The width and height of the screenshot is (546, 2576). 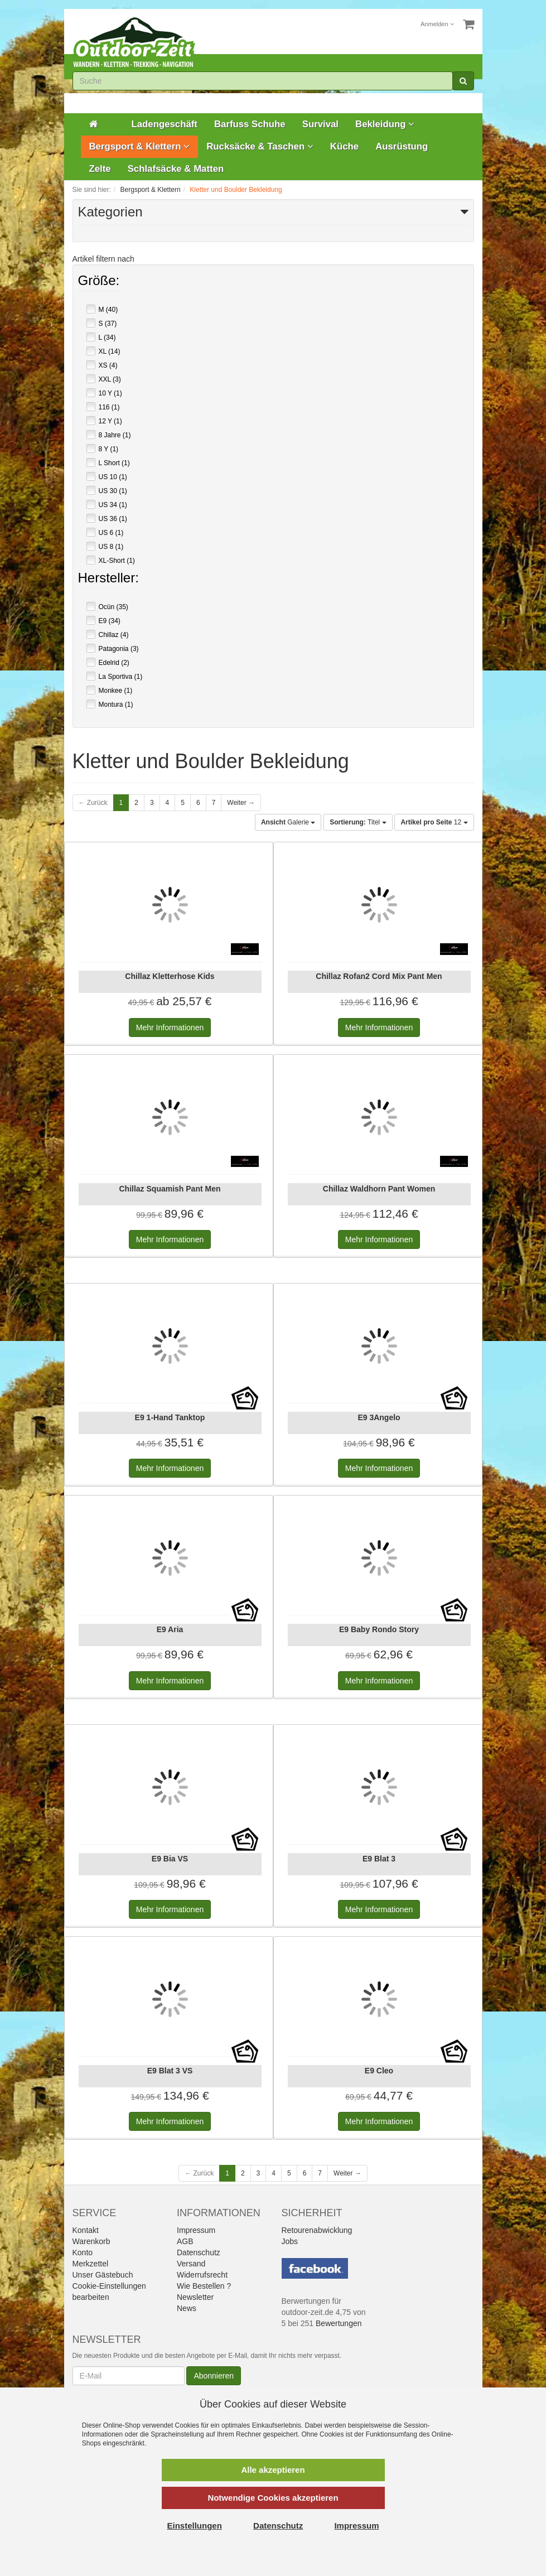 I want to click on Bergsport & Klettern, so click(x=139, y=146).